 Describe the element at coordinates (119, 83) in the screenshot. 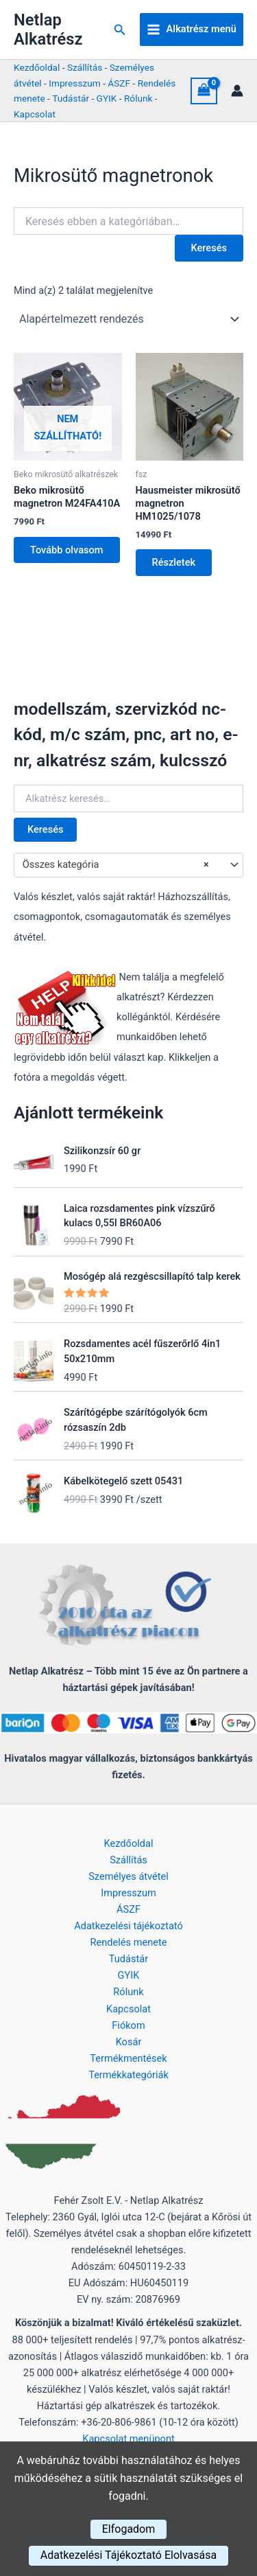

I see `ÁSZF` at that location.